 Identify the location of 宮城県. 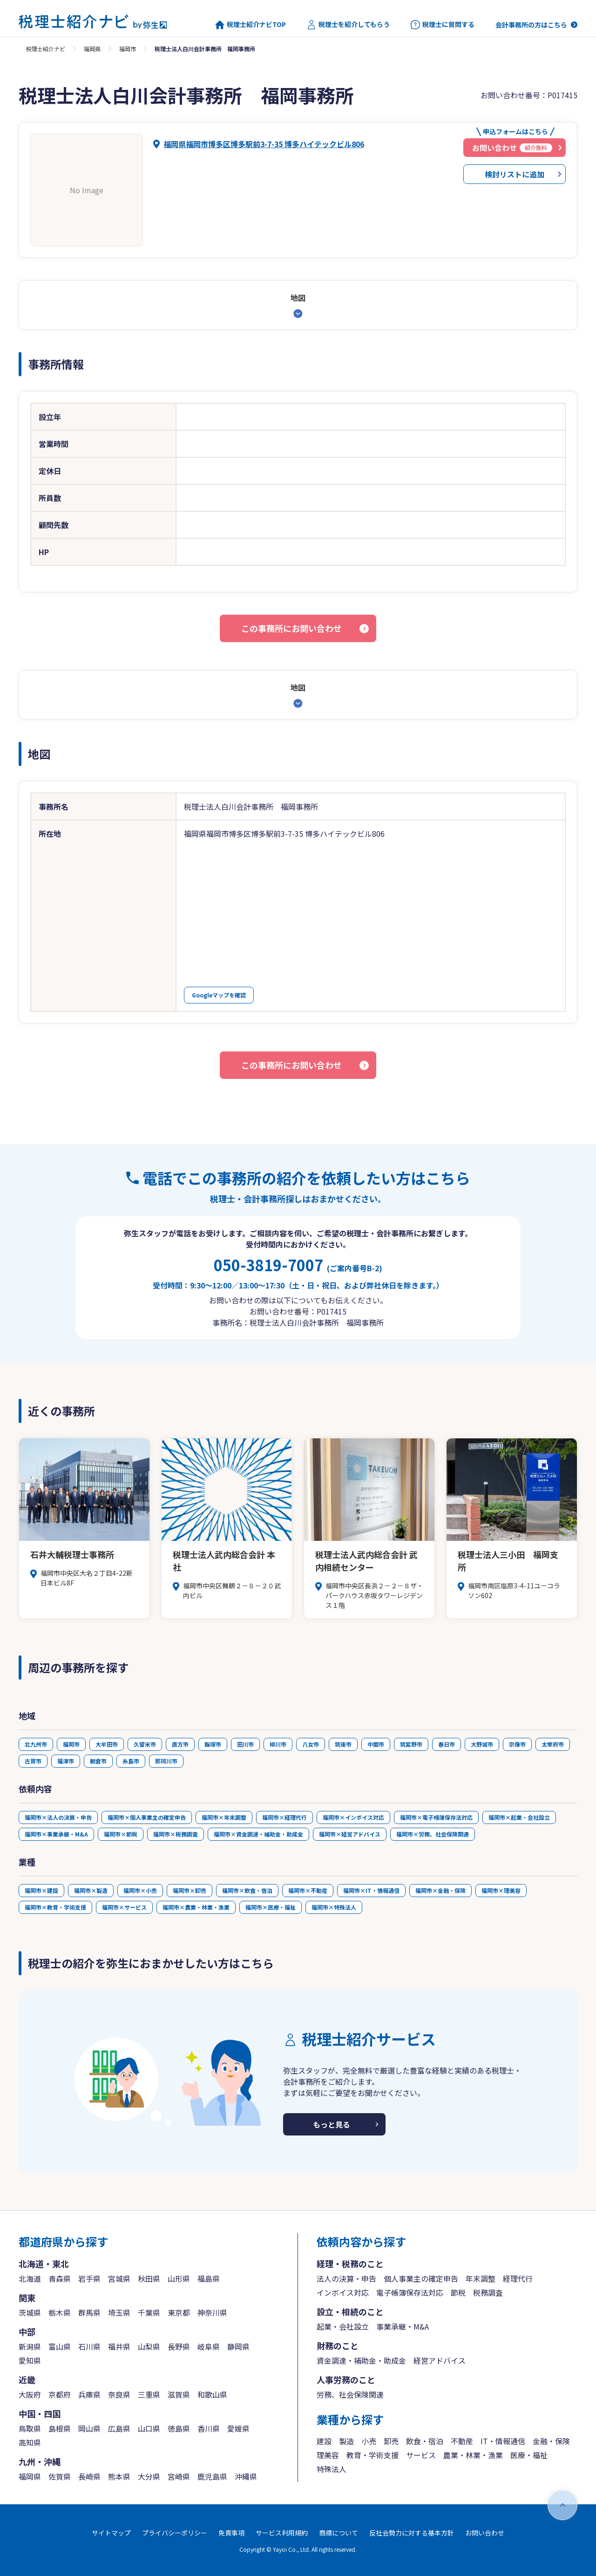
(119, 2278).